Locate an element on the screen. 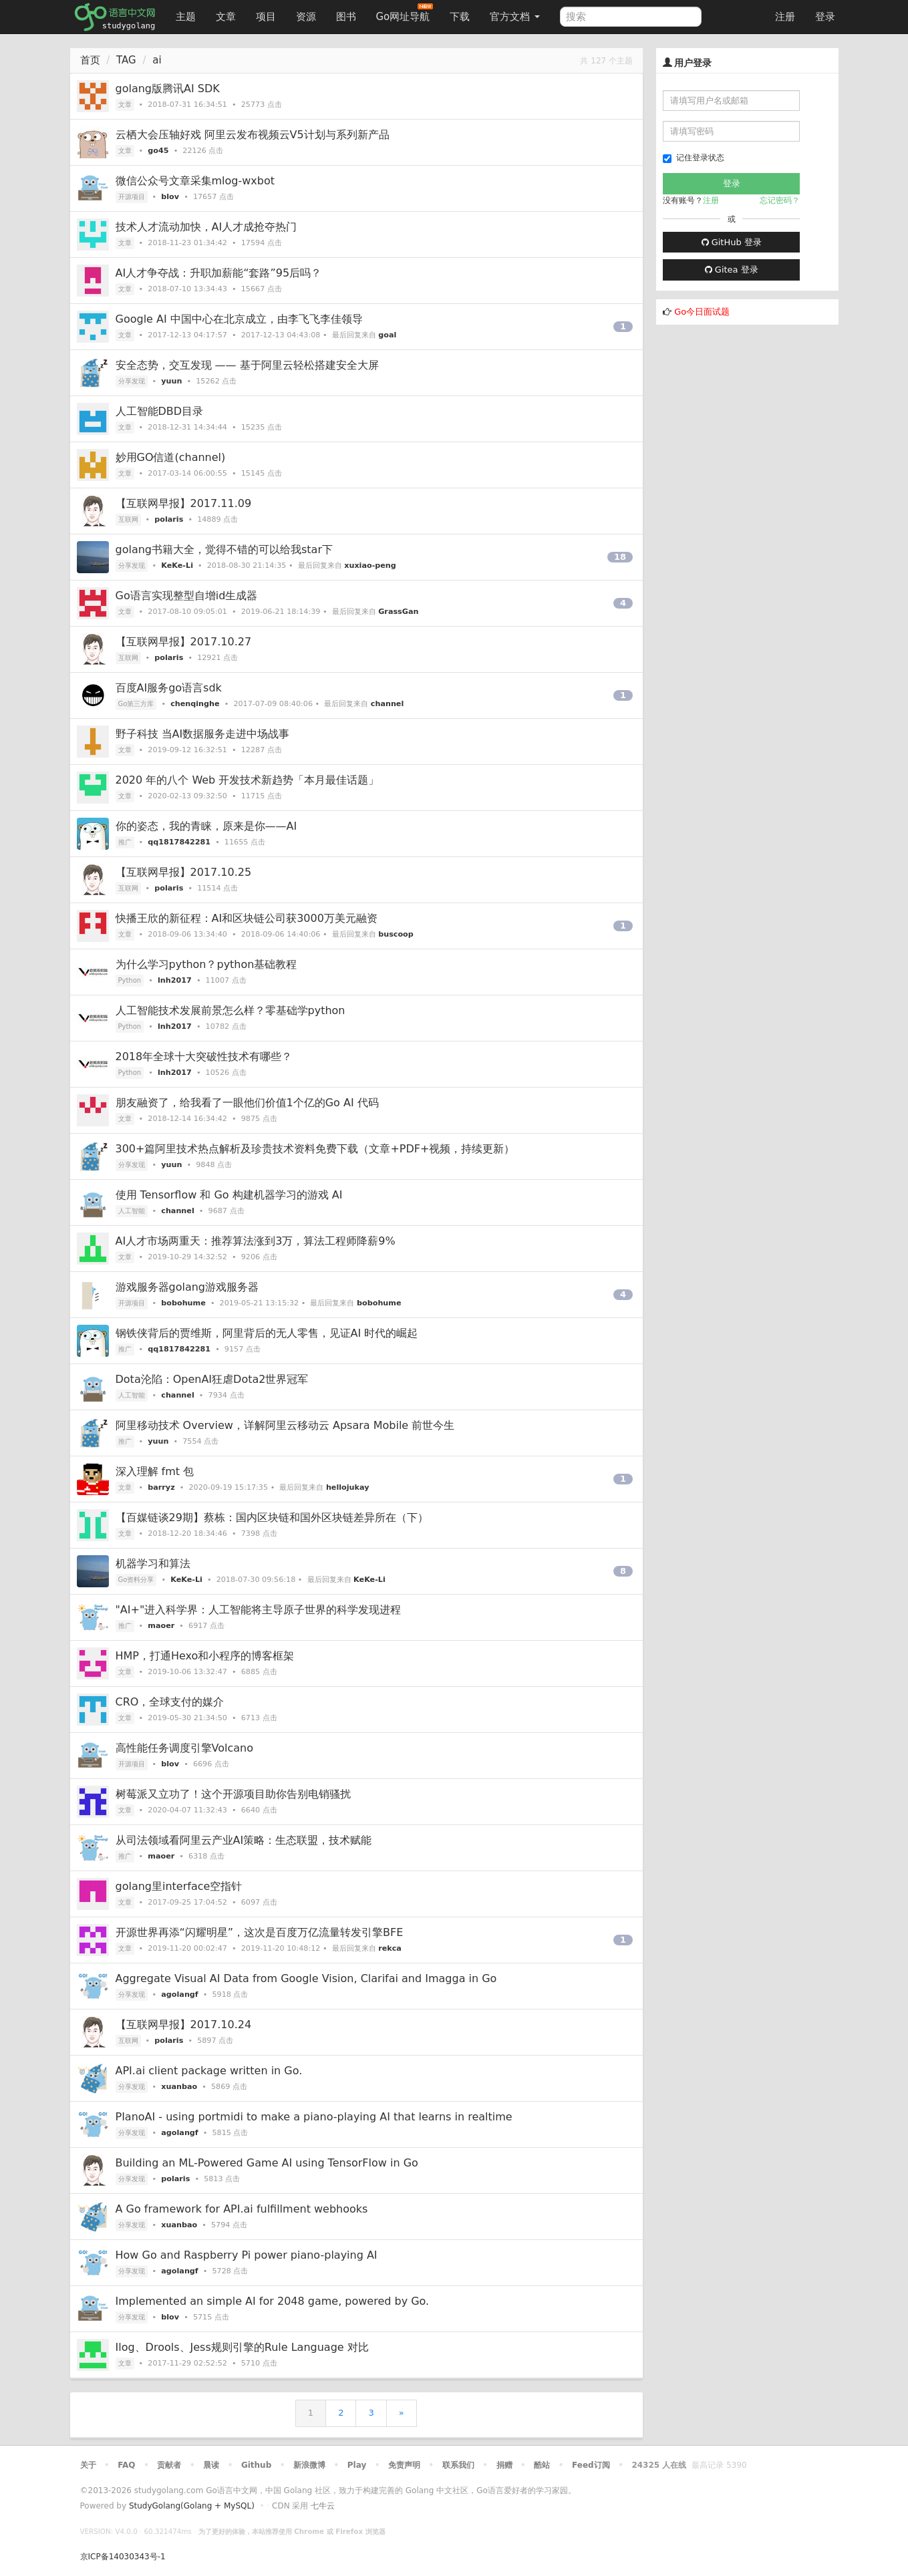 The image size is (908, 2576). 野子科技 当AI数据服务走进中场战事 is located at coordinates (203, 734).